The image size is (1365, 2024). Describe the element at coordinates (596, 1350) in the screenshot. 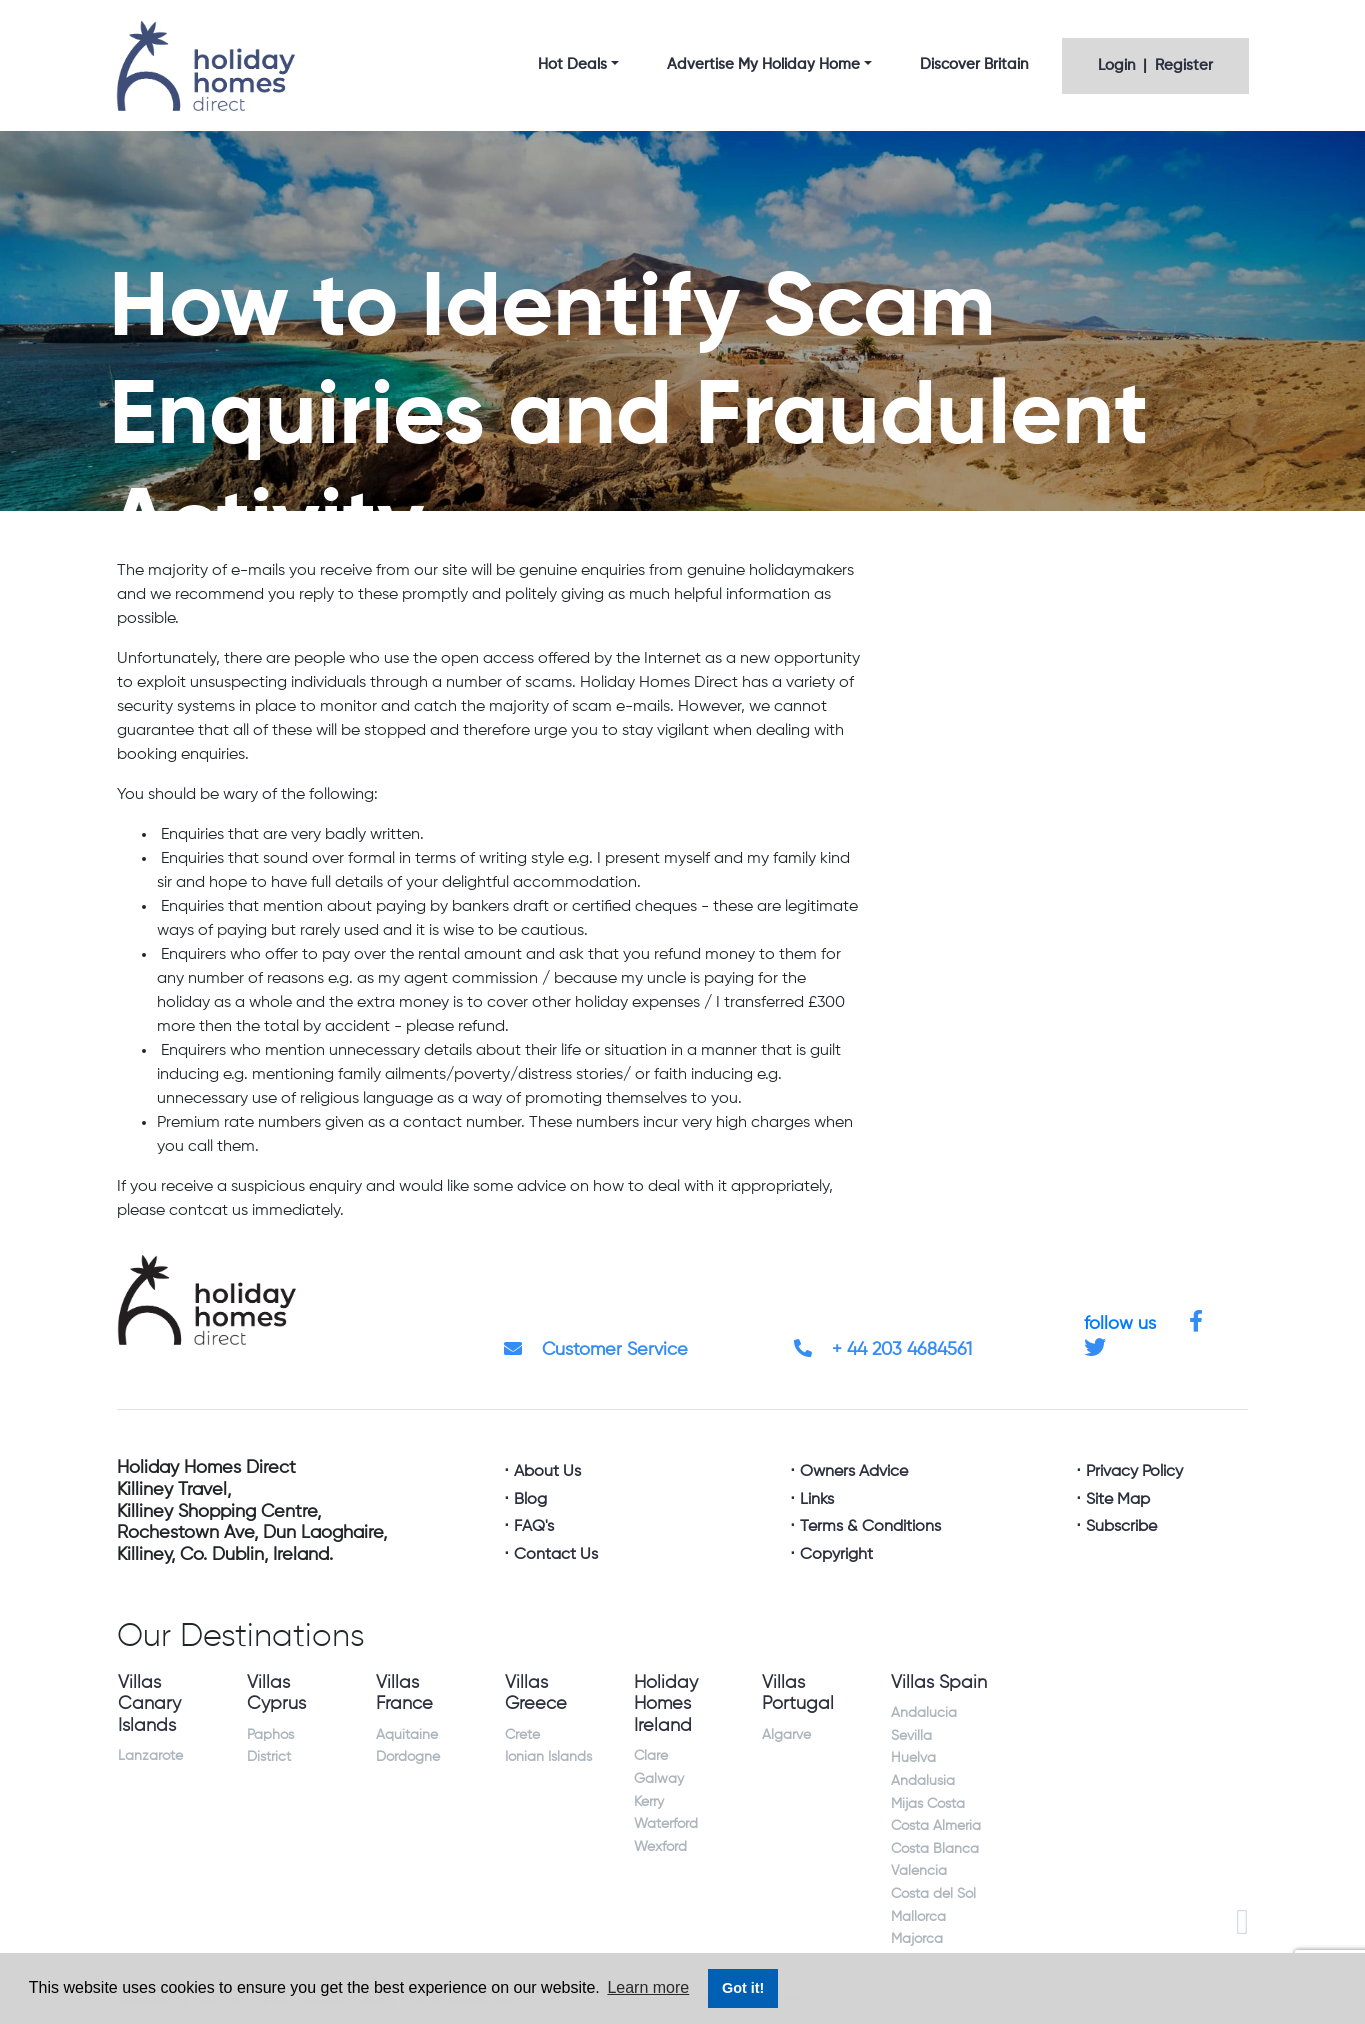

I see `Customer Service` at that location.